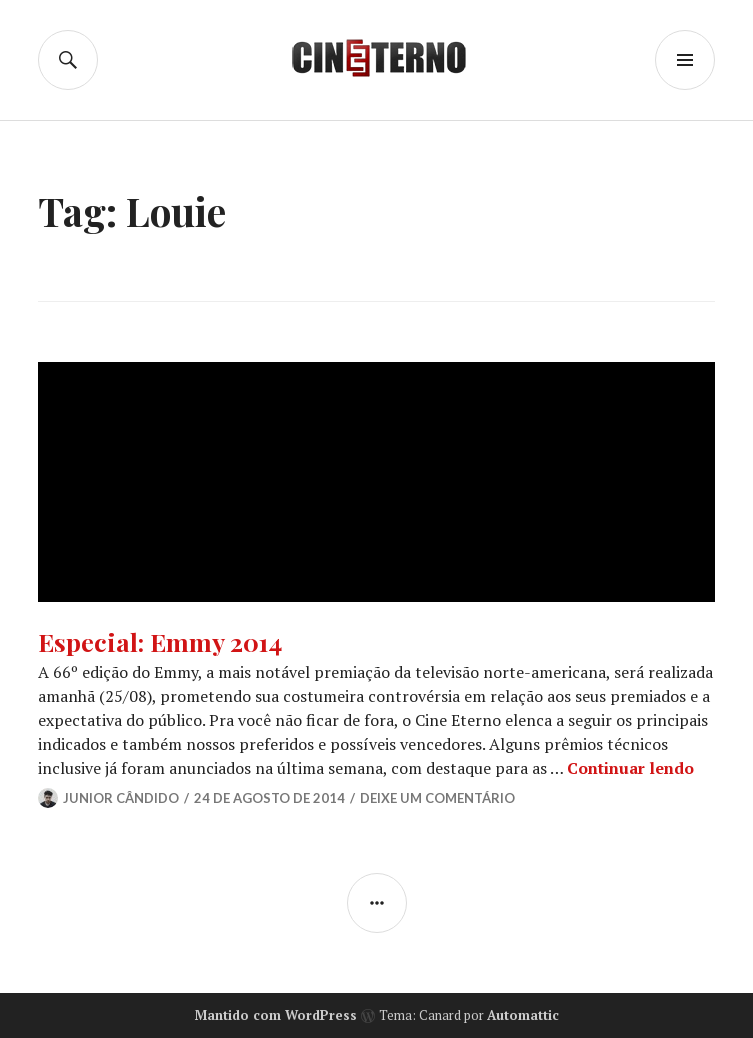  I want to click on Junior Cândido, so click(121, 798).